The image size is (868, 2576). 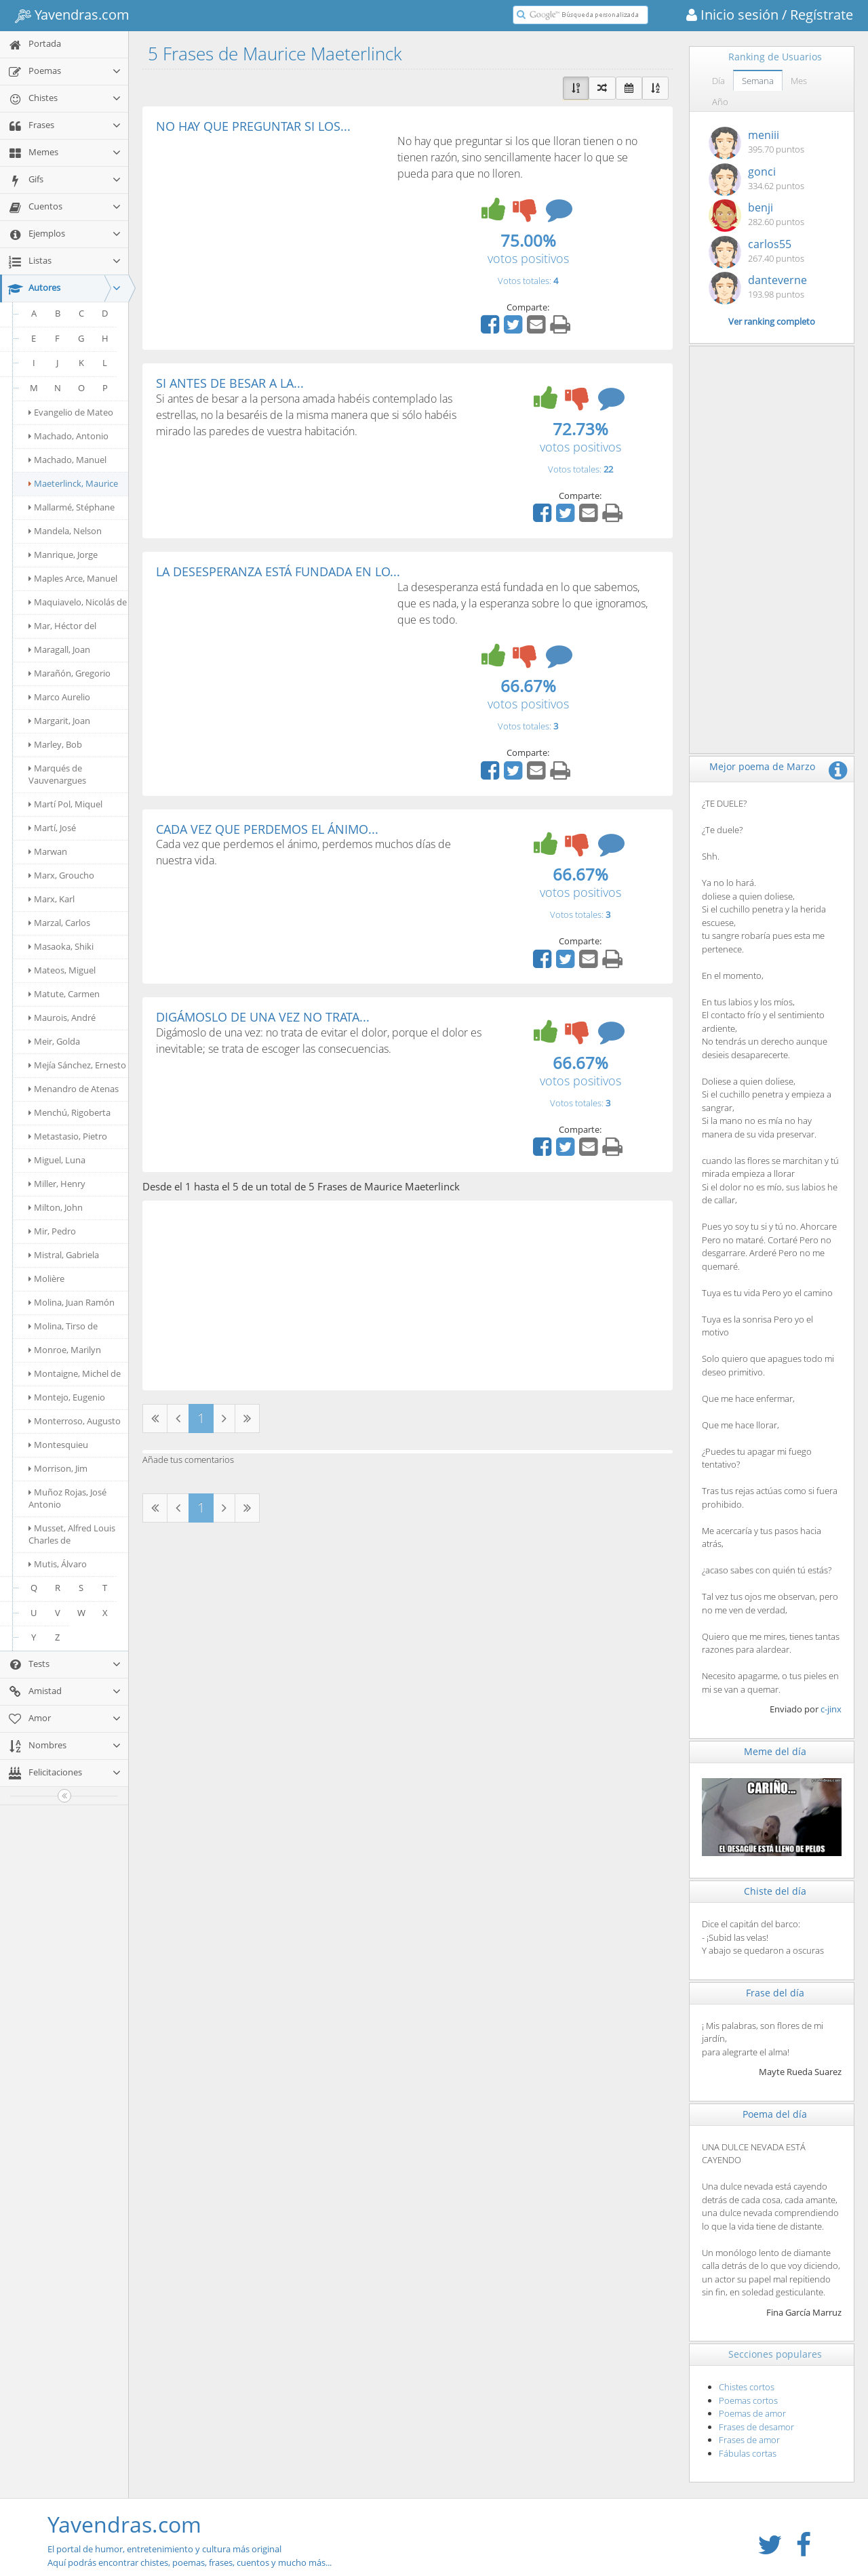 What do you see at coordinates (756, 2427) in the screenshot?
I see `Frases de desamor` at bounding box center [756, 2427].